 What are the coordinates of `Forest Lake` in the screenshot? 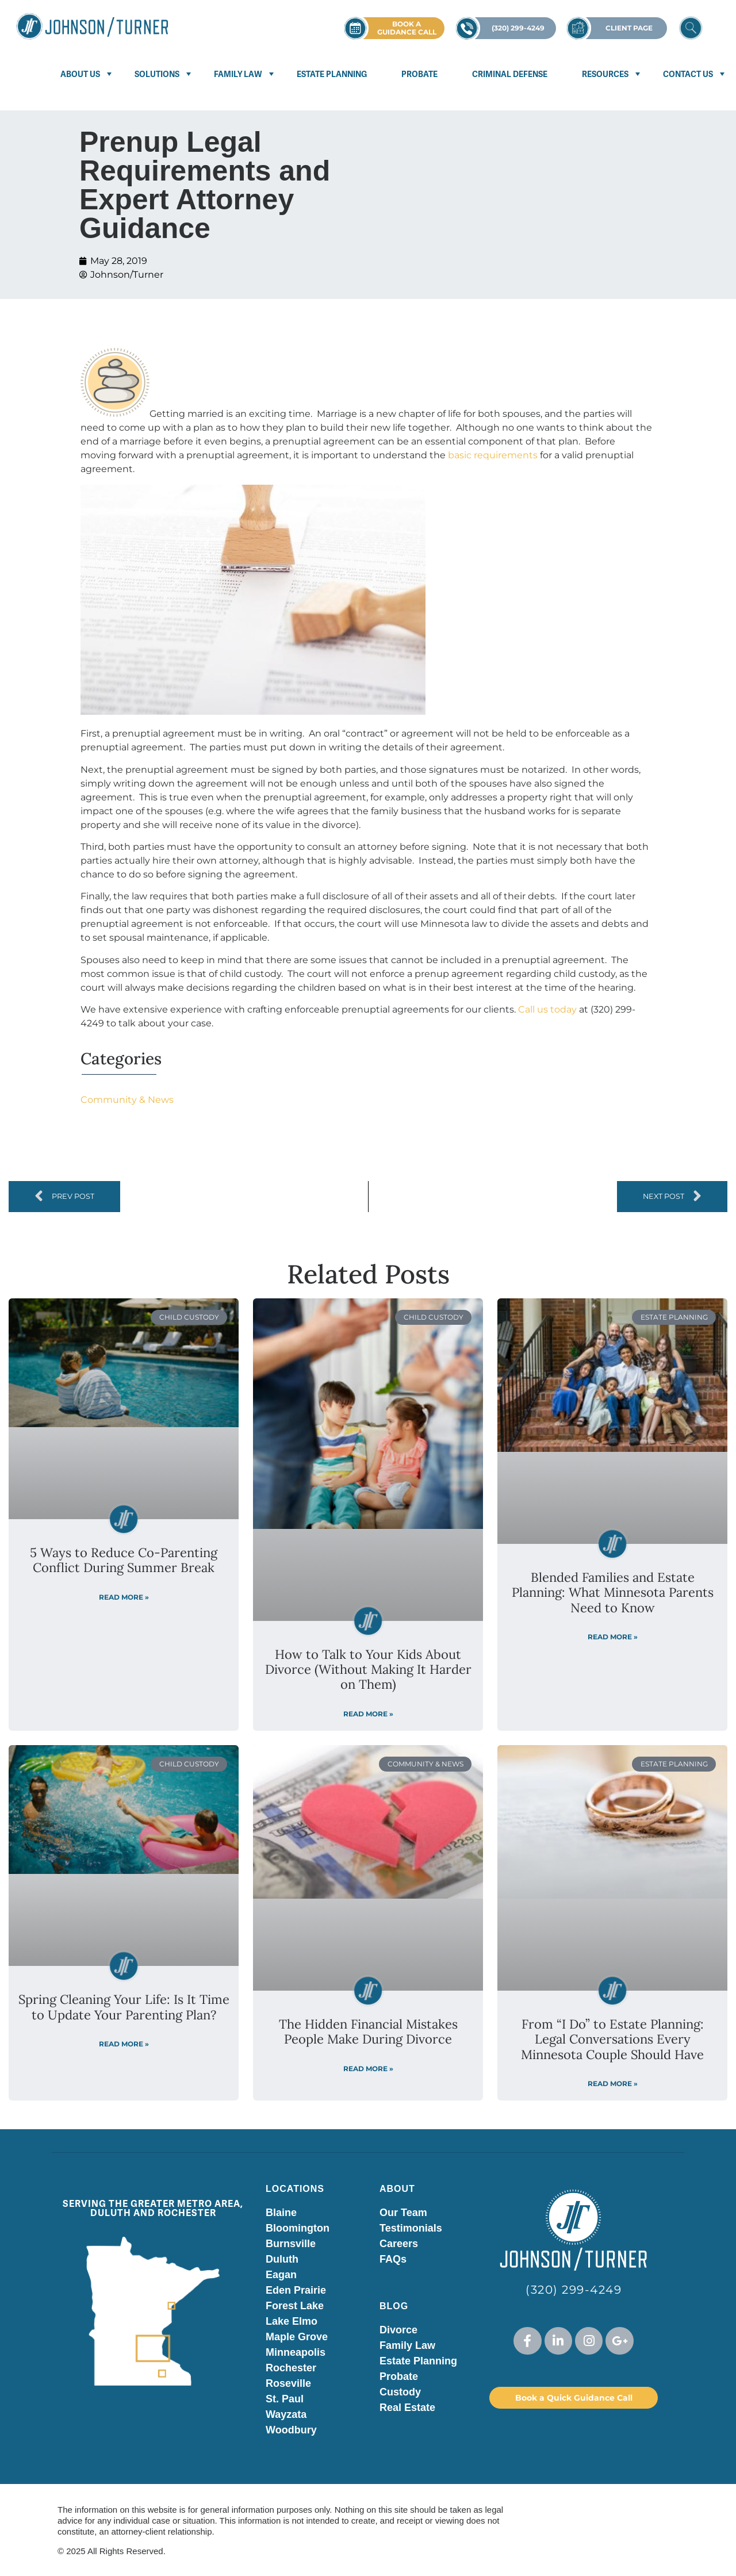 It's located at (295, 2306).